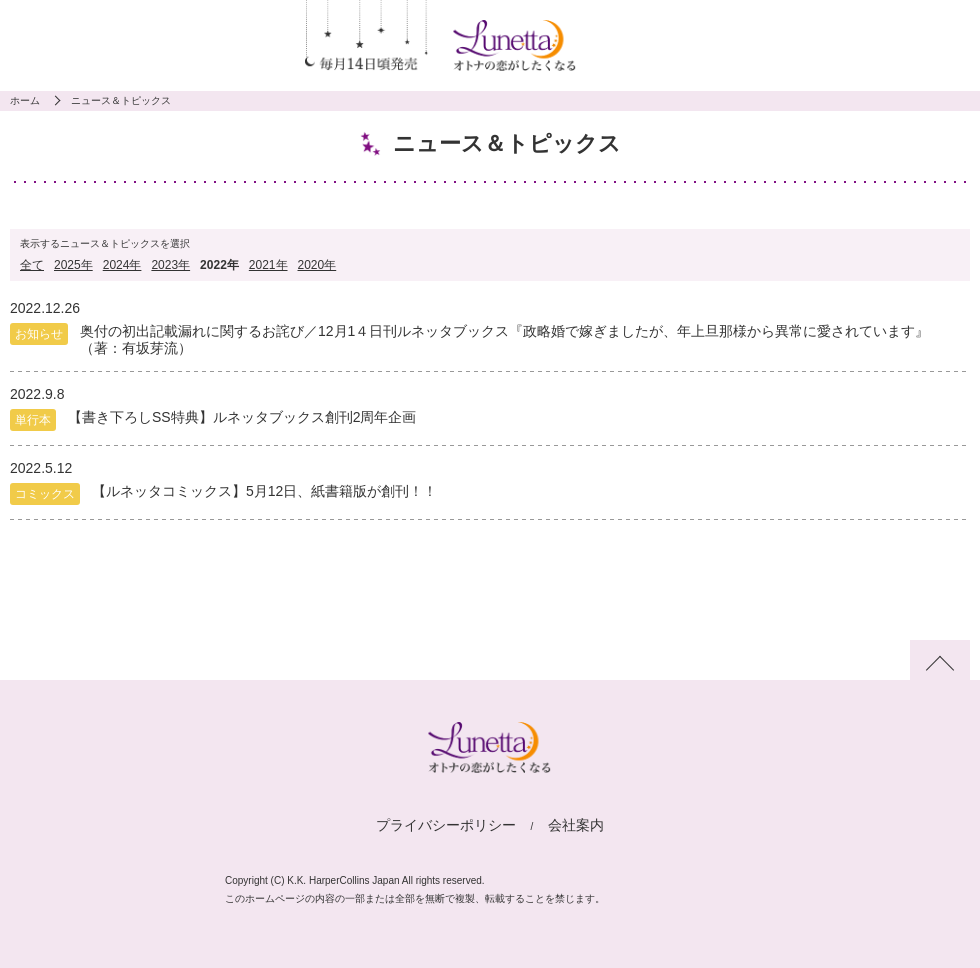  I want to click on 2025年, so click(73, 265).